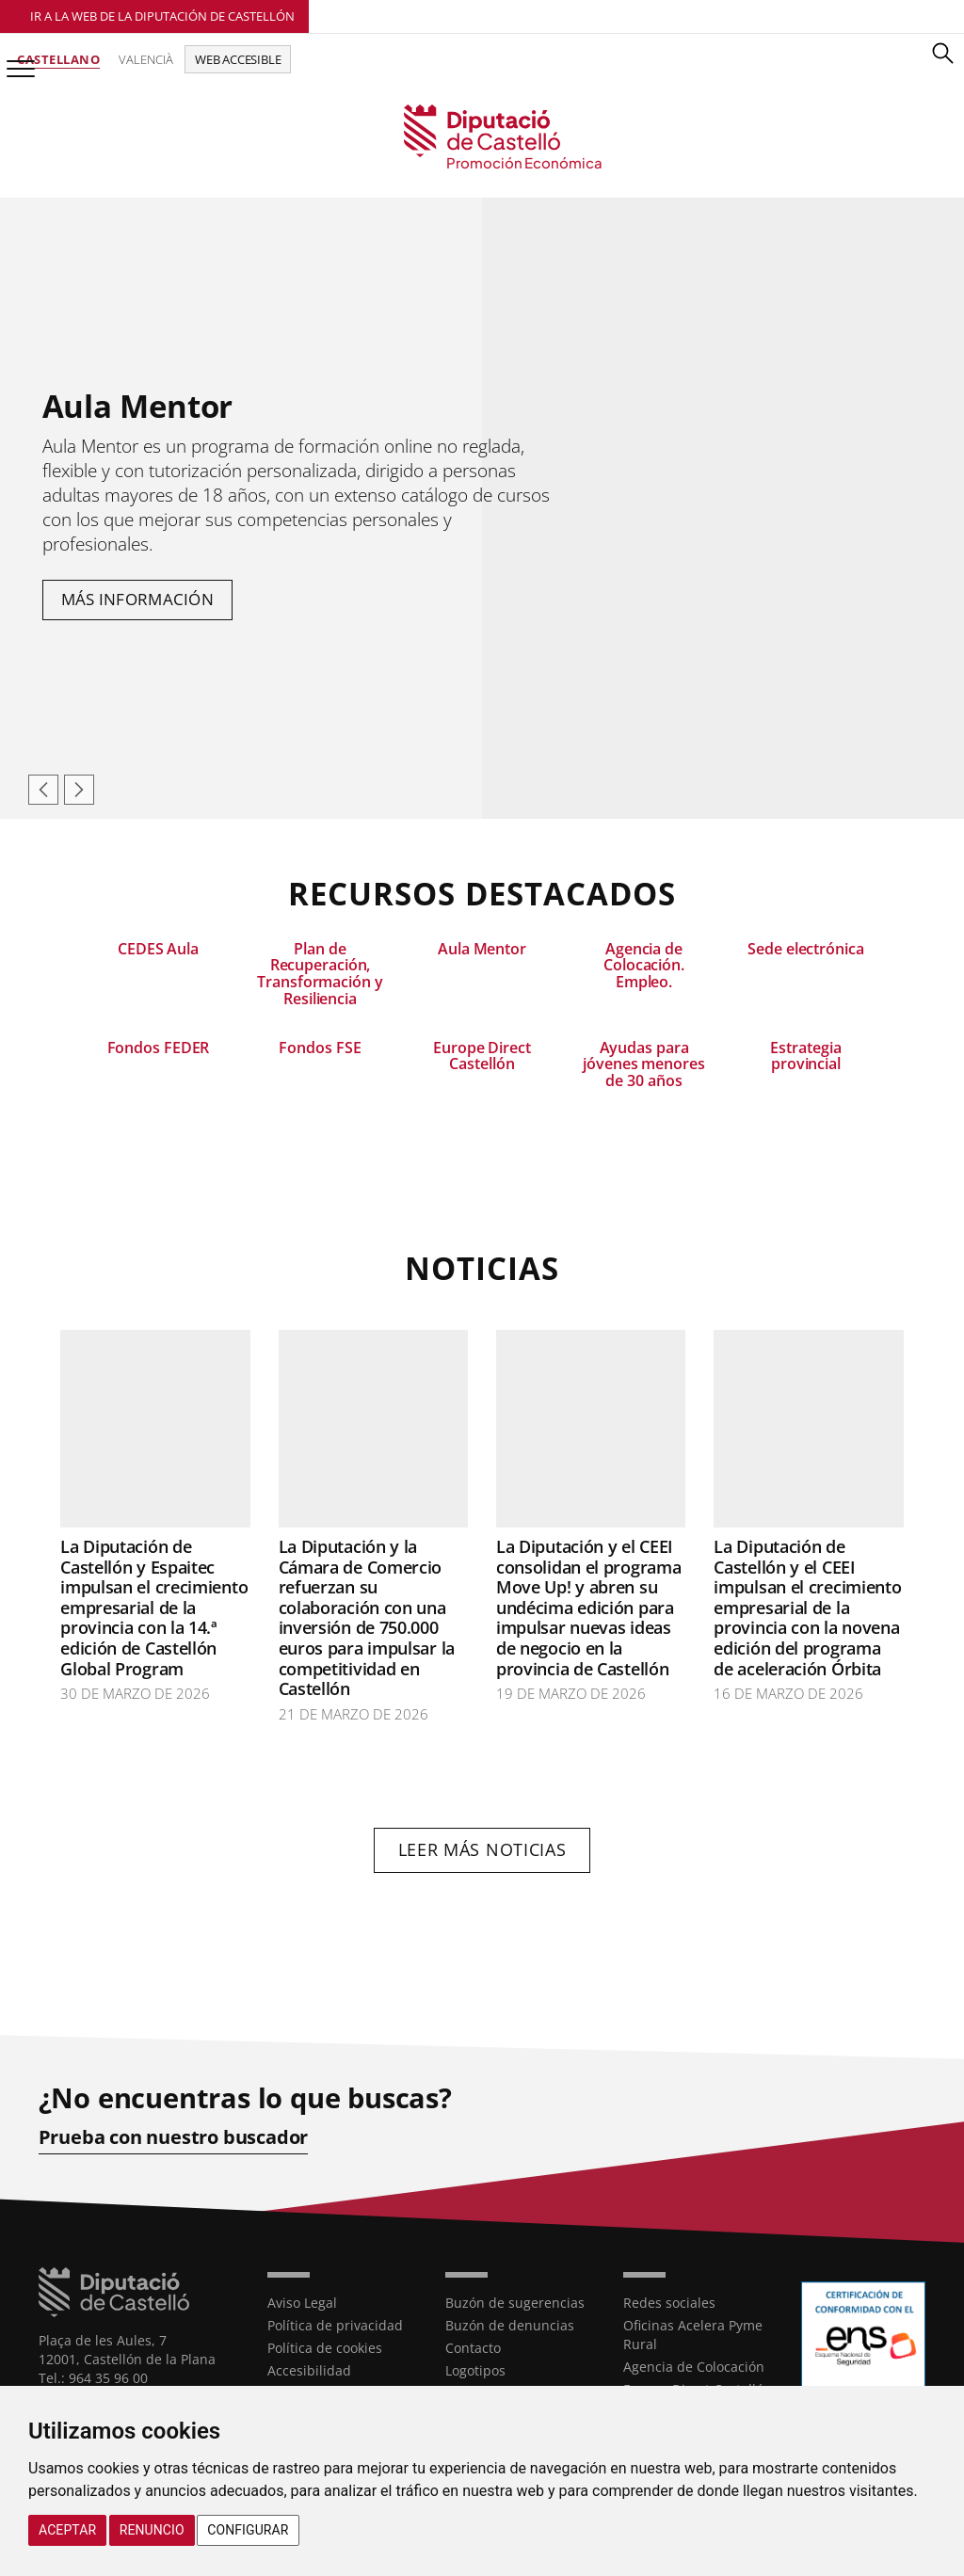 This screenshot has height=2576, width=964. I want to click on Política de privacidad, so click(335, 2325).